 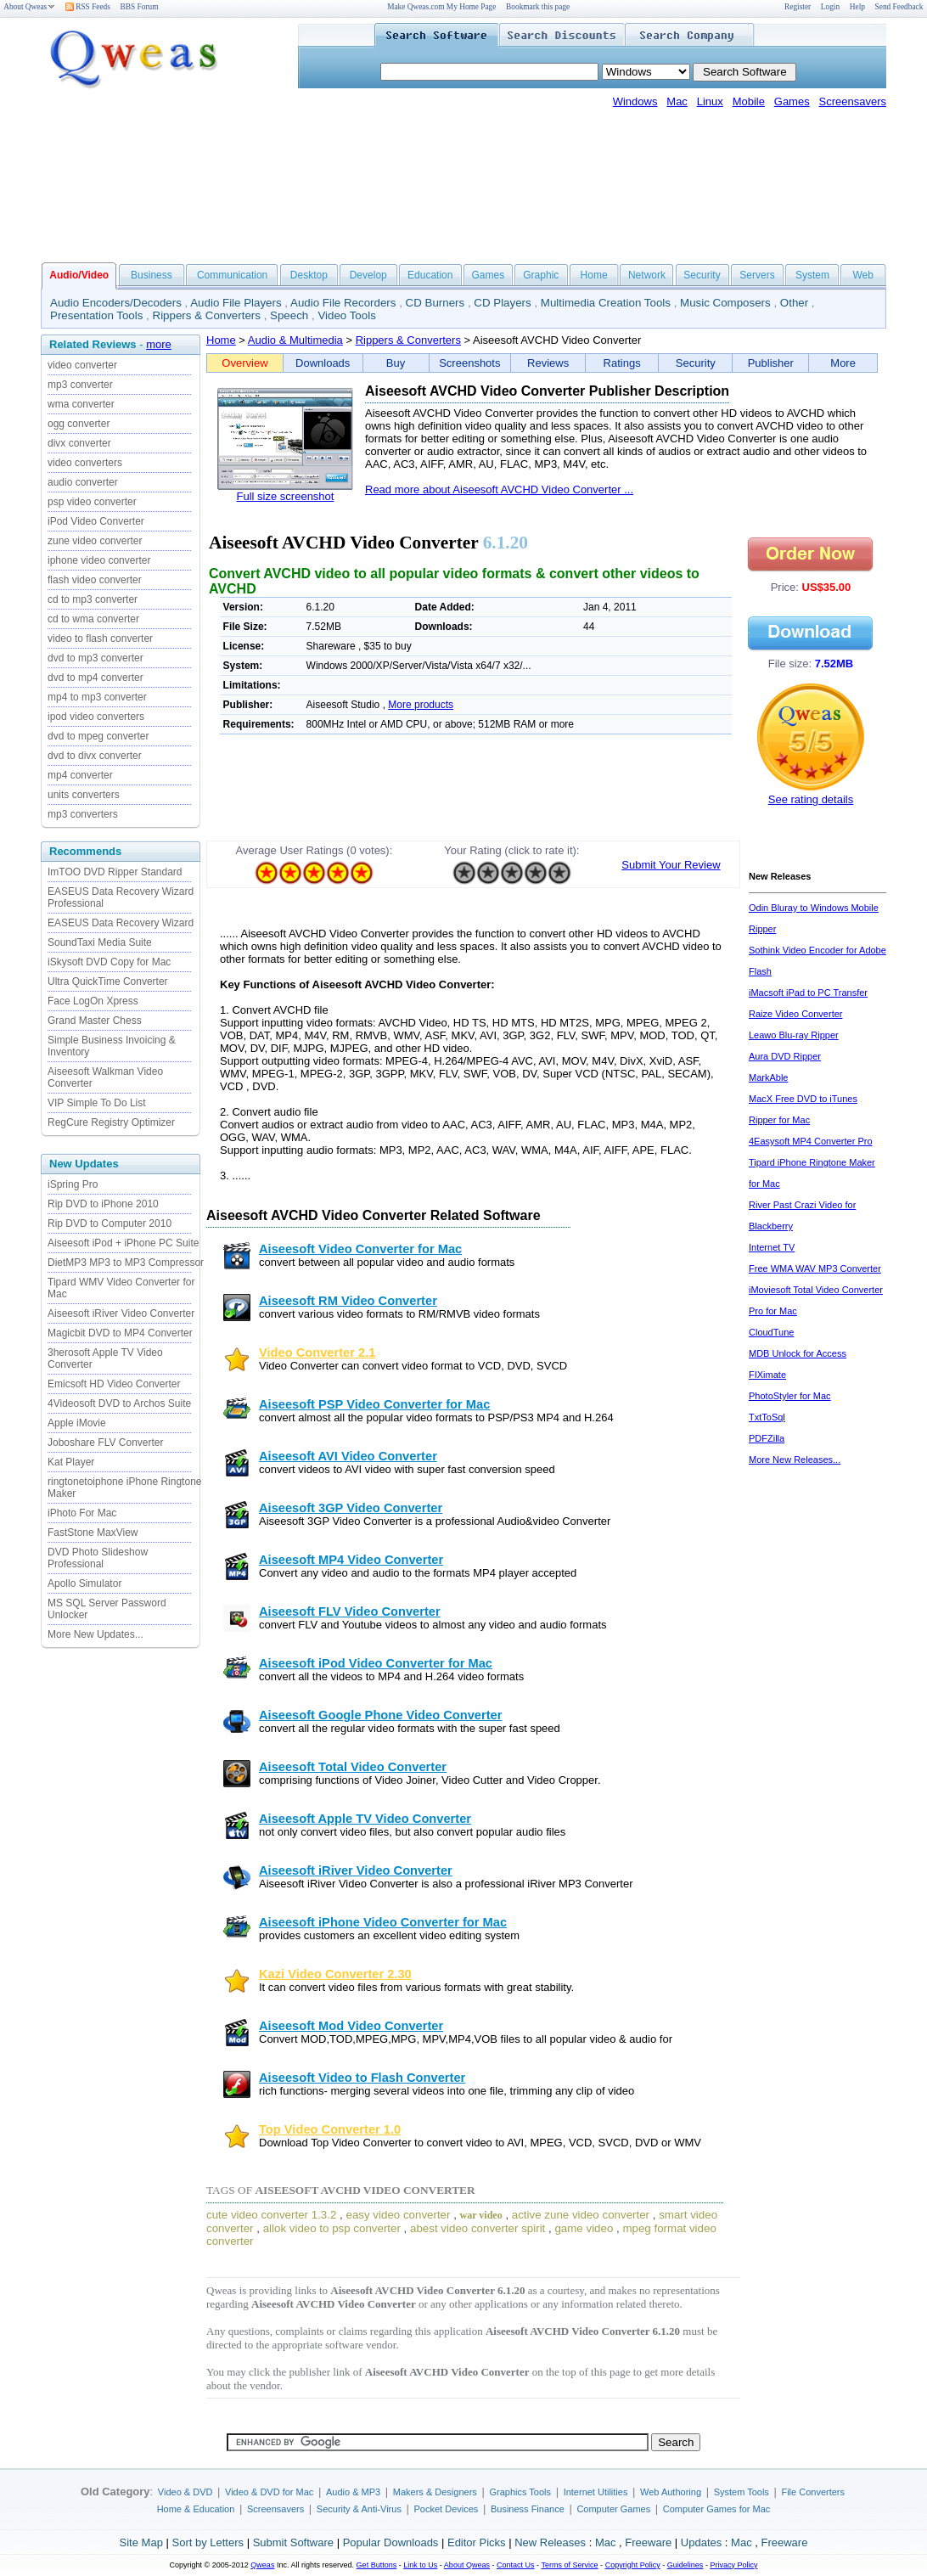 What do you see at coordinates (269, 2492) in the screenshot?
I see `Video & DVD for Mac` at bounding box center [269, 2492].